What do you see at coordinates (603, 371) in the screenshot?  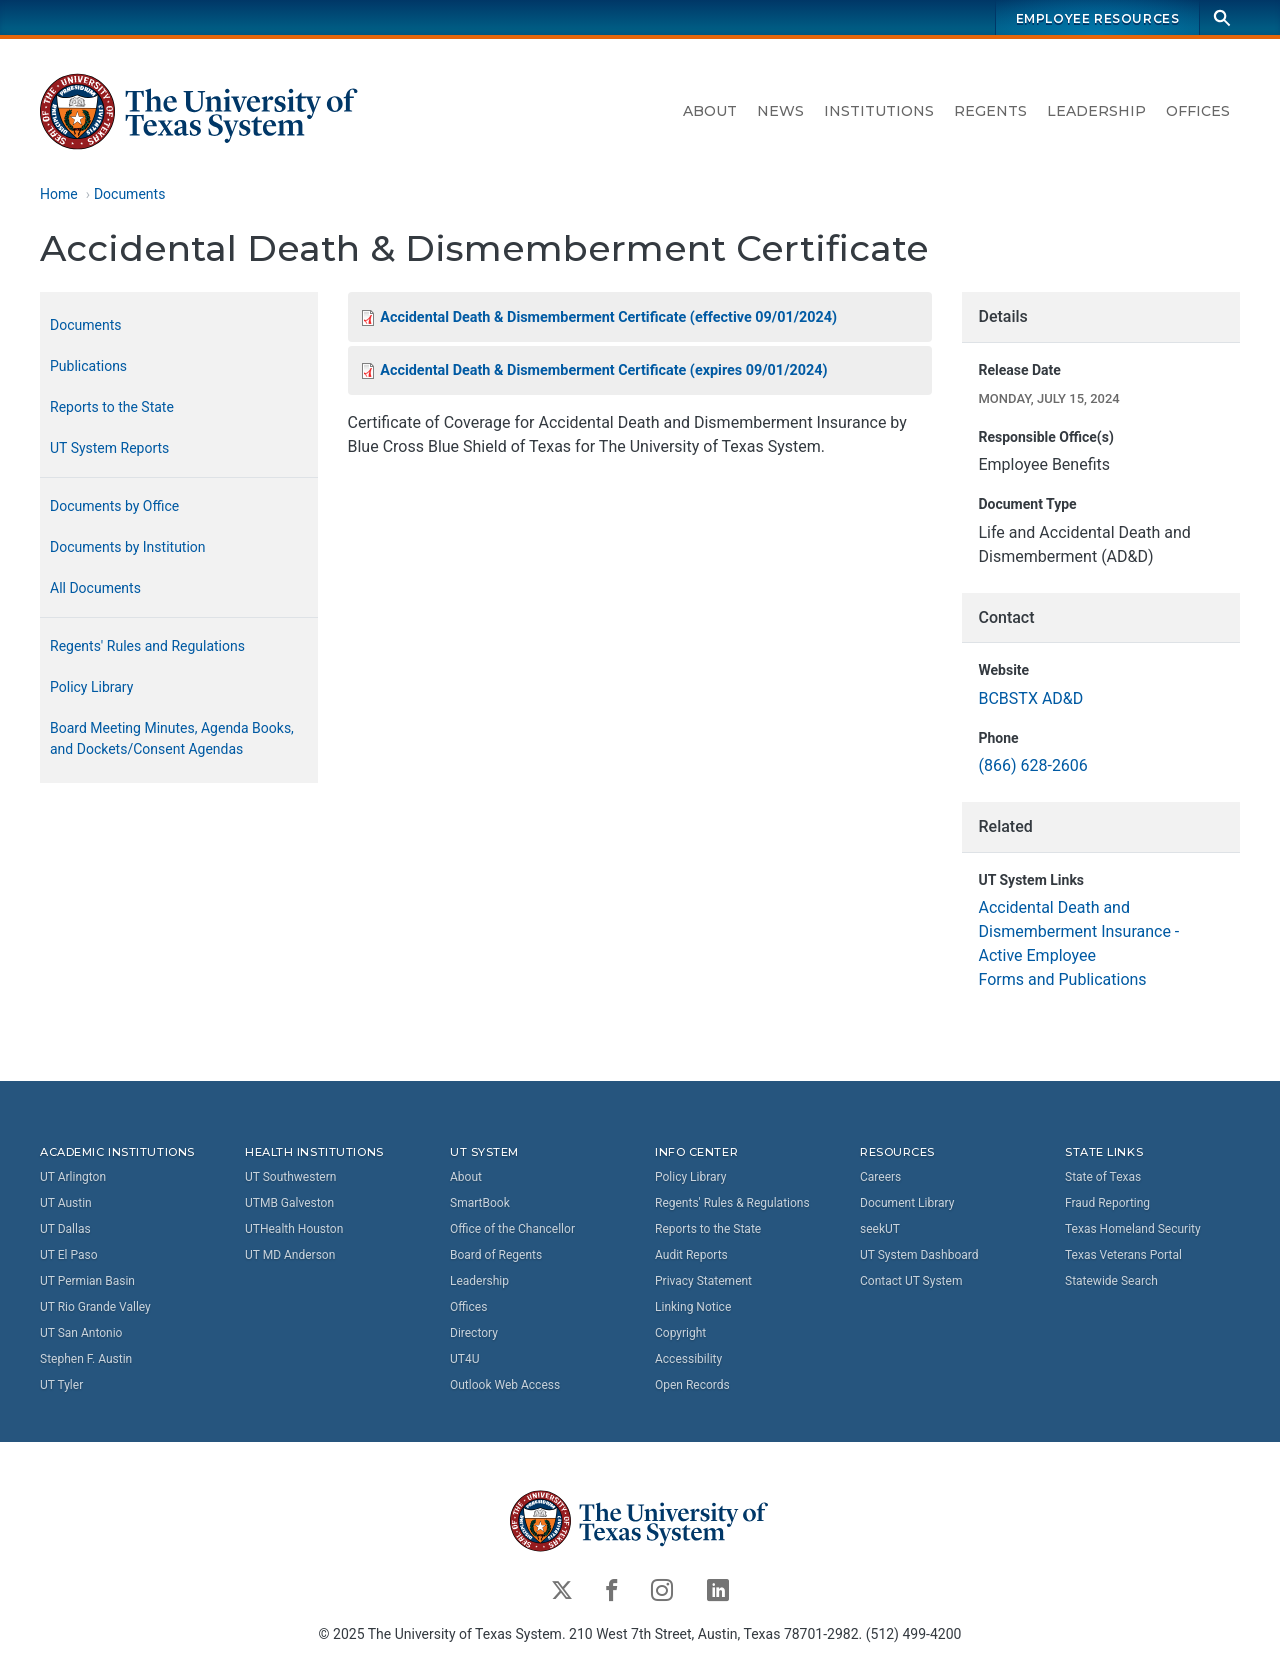 I see `Accidental Death & Dismemberment Certificate (expires 09/01/2024)` at bounding box center [603, 371].